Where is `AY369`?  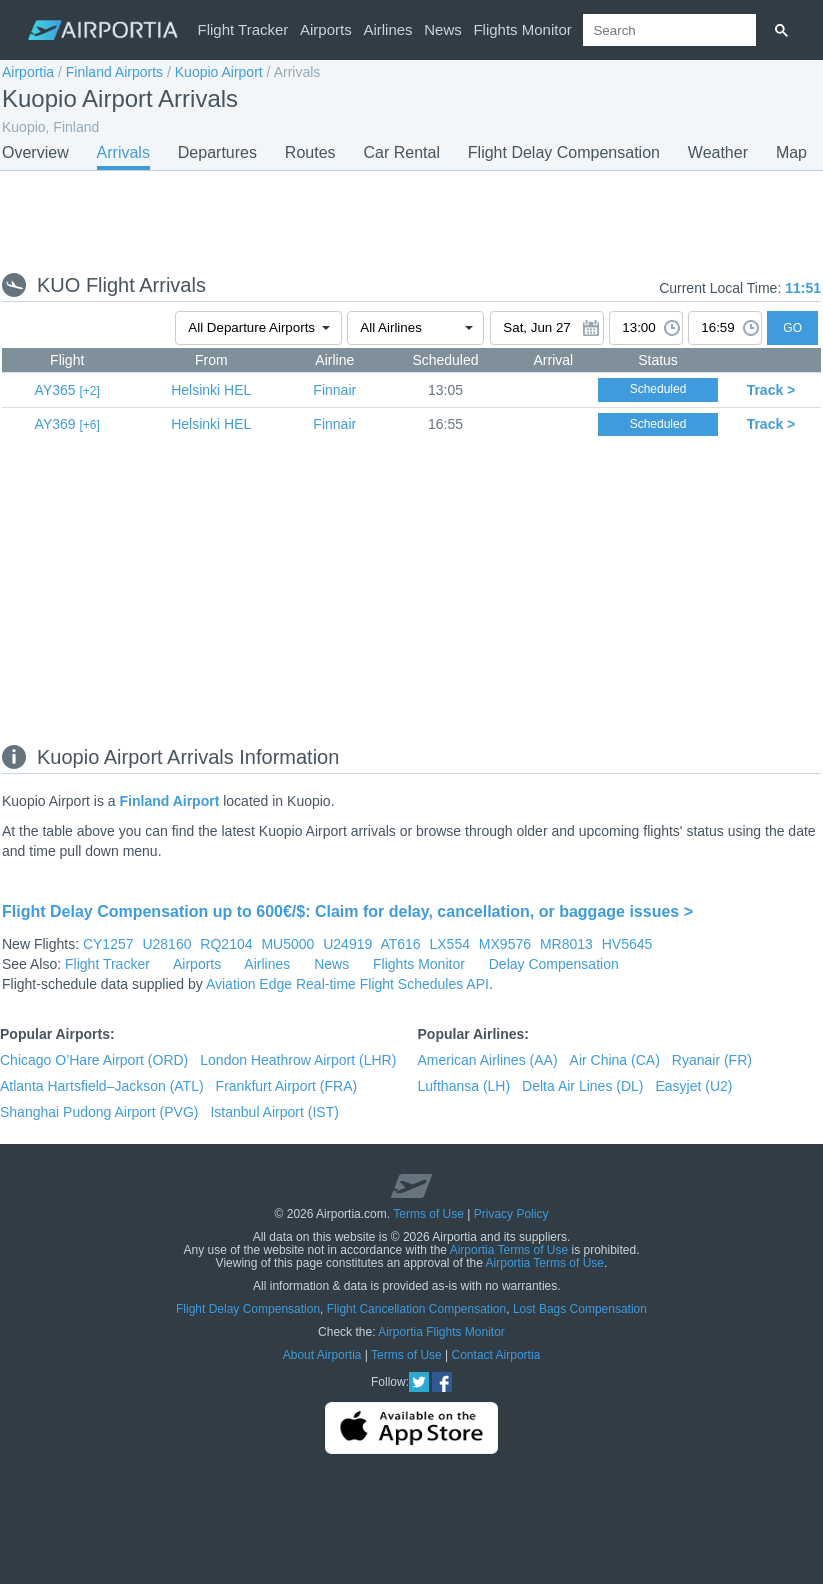 AY369 is located at coordinates (55, 424).